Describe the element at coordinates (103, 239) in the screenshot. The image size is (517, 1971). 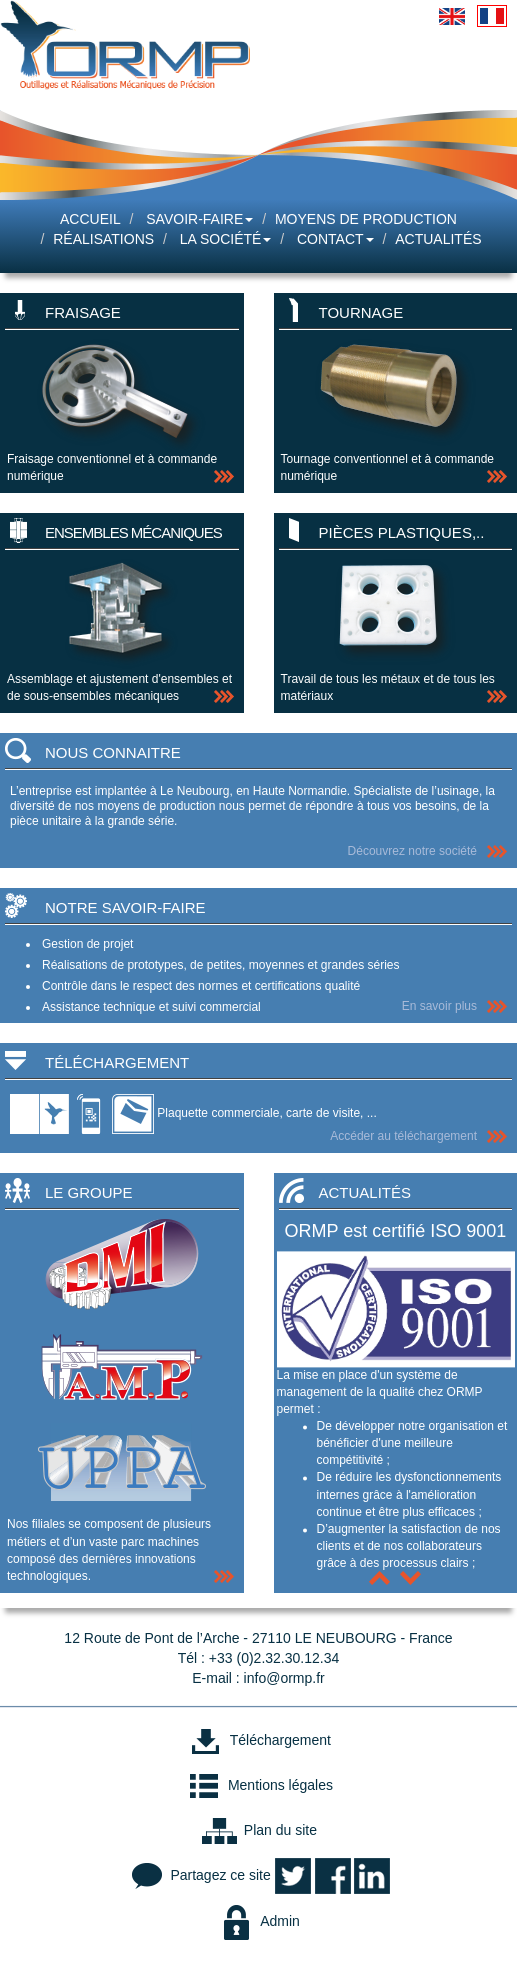
I see `Réalisations` at that location.